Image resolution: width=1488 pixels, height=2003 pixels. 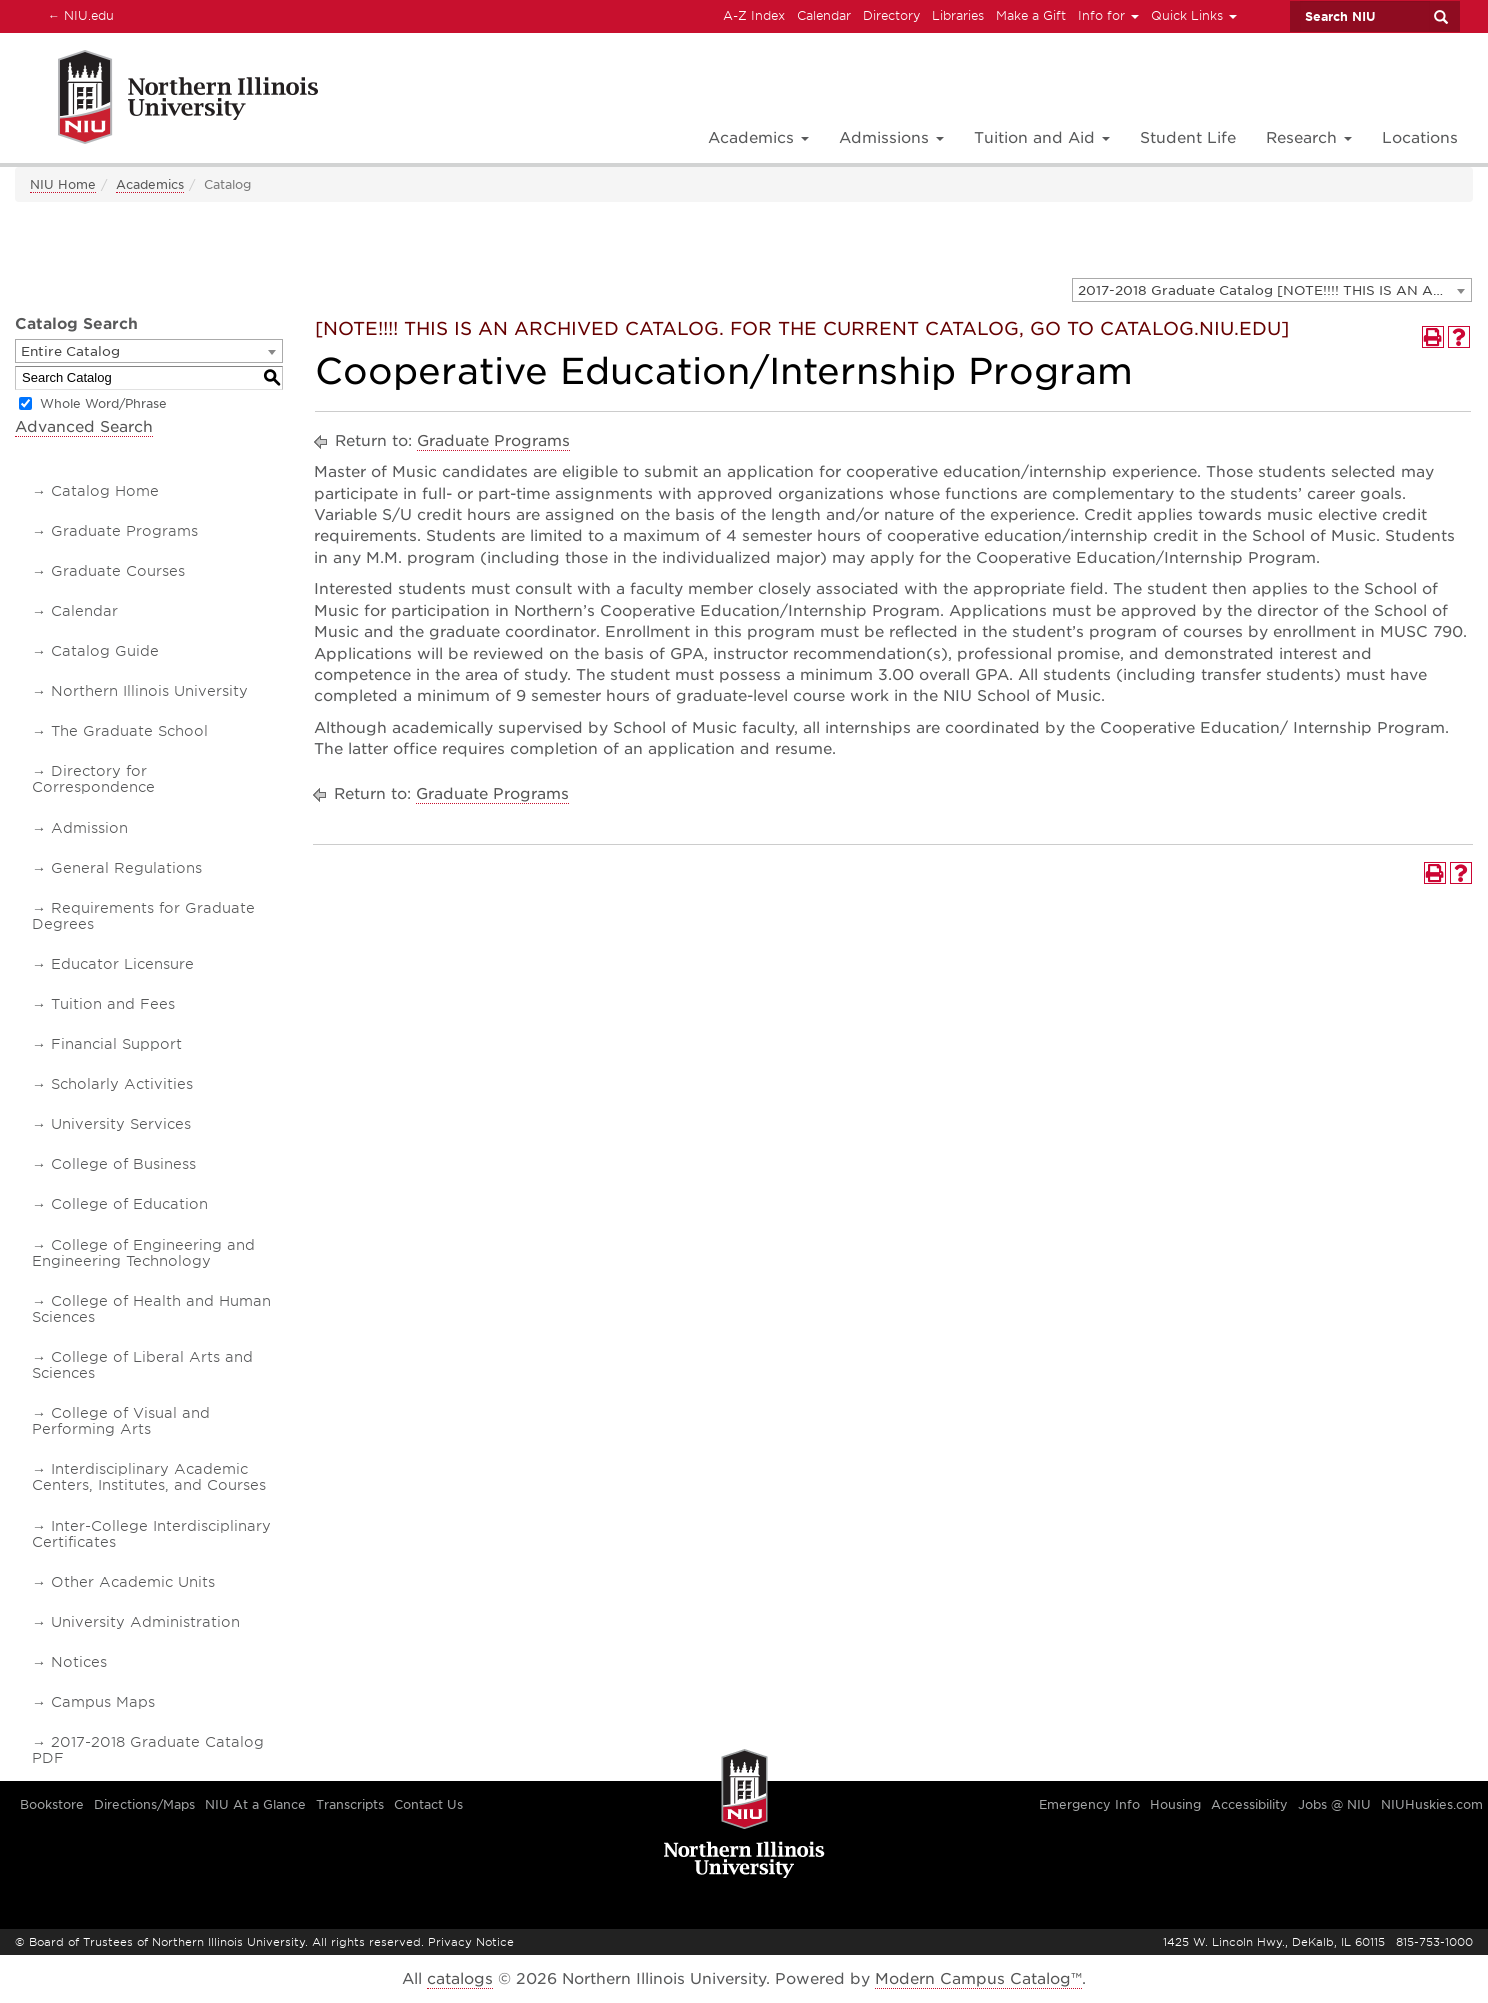 What do you see at coordinates (1309, 138) in the screenshot?
I see `Research [button]` at bounding box center [1309, 138].